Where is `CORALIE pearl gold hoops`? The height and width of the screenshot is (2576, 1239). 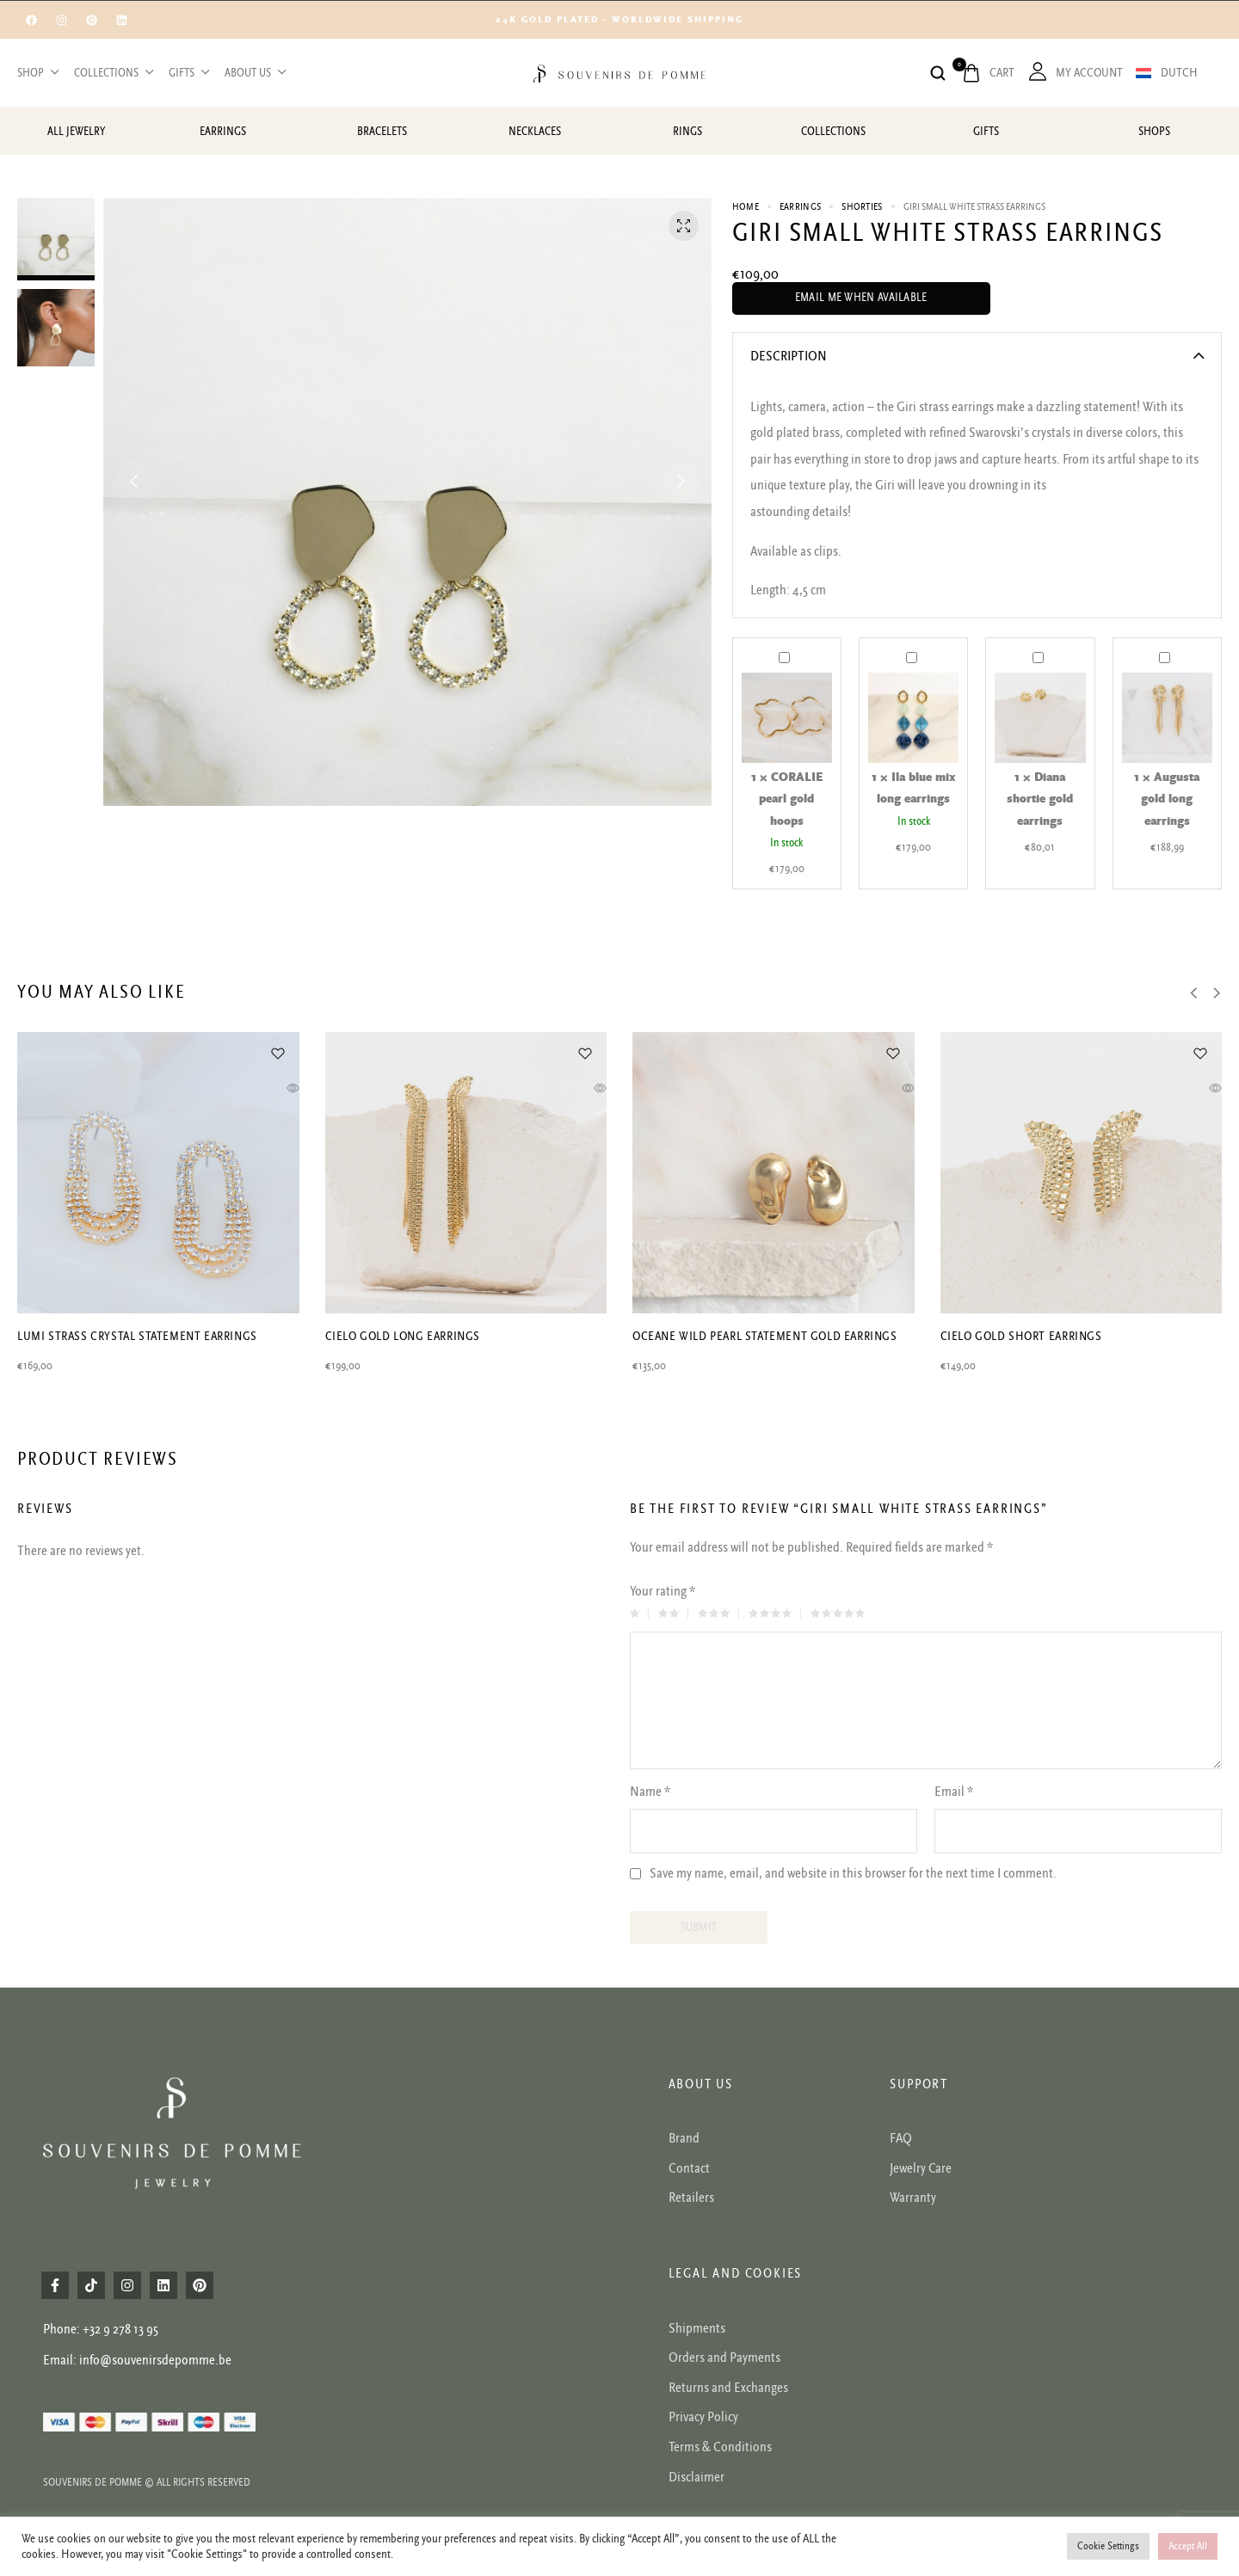 CORALIE pearl gold hoops is located at coordinates (779, 647).